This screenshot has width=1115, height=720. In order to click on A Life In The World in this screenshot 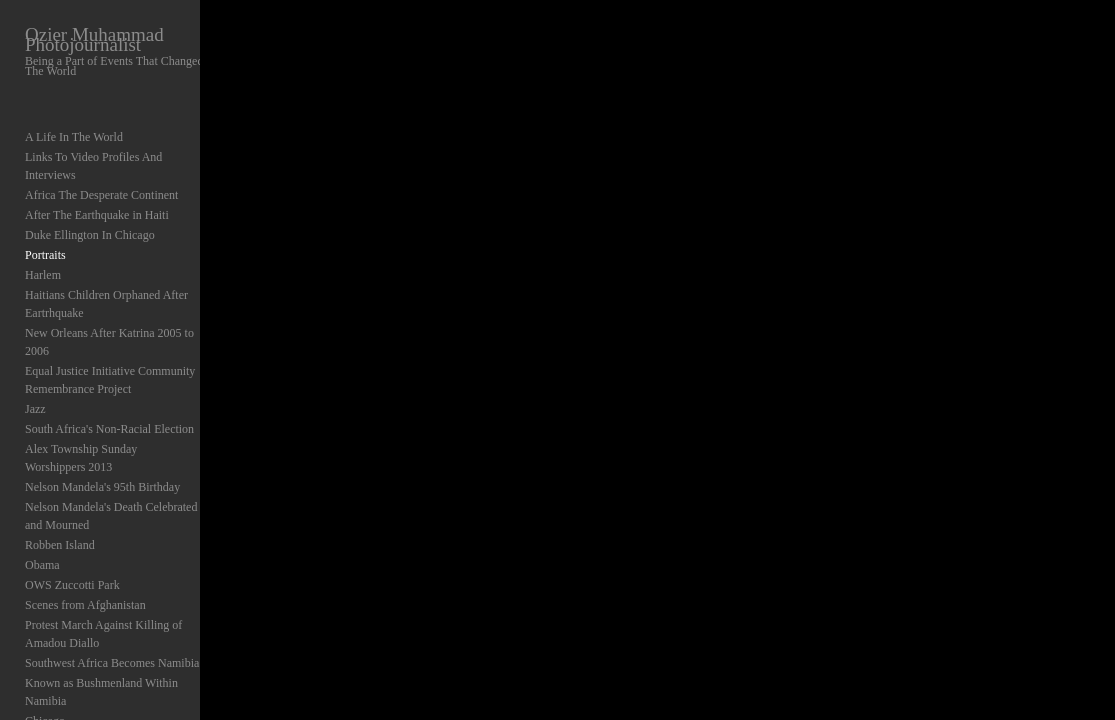, I will do `click(74, 137)`.